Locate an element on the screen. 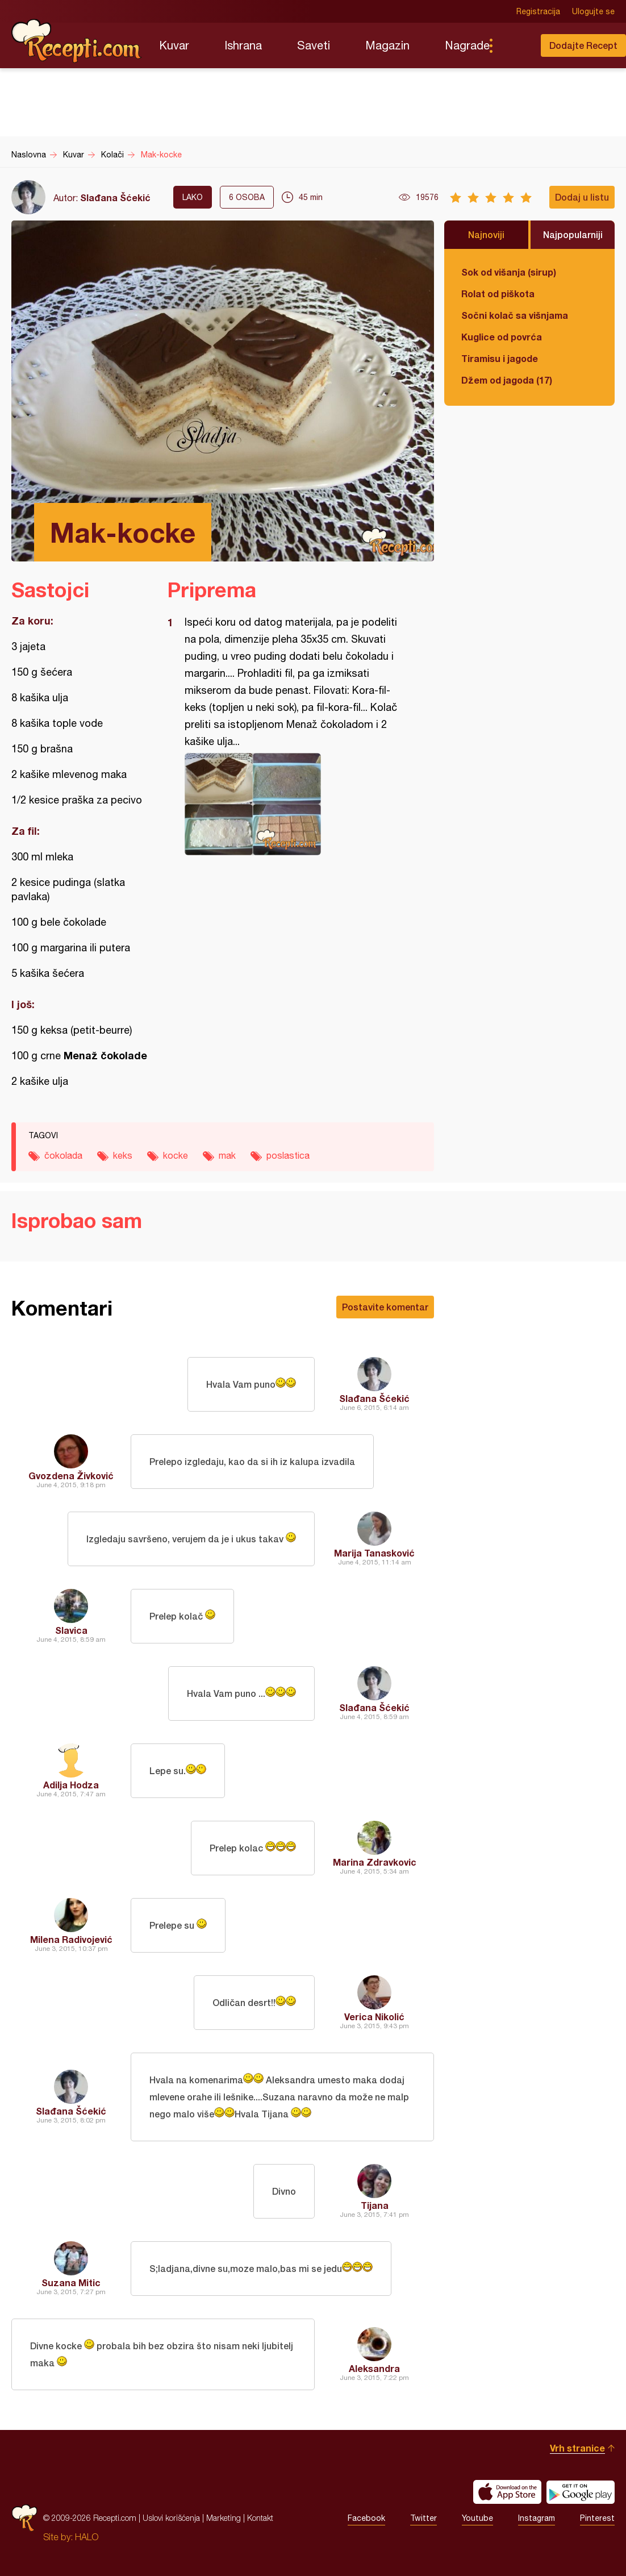 This screenshot has height=2576, width=626. Saveti is located at coordinates (313, 45).